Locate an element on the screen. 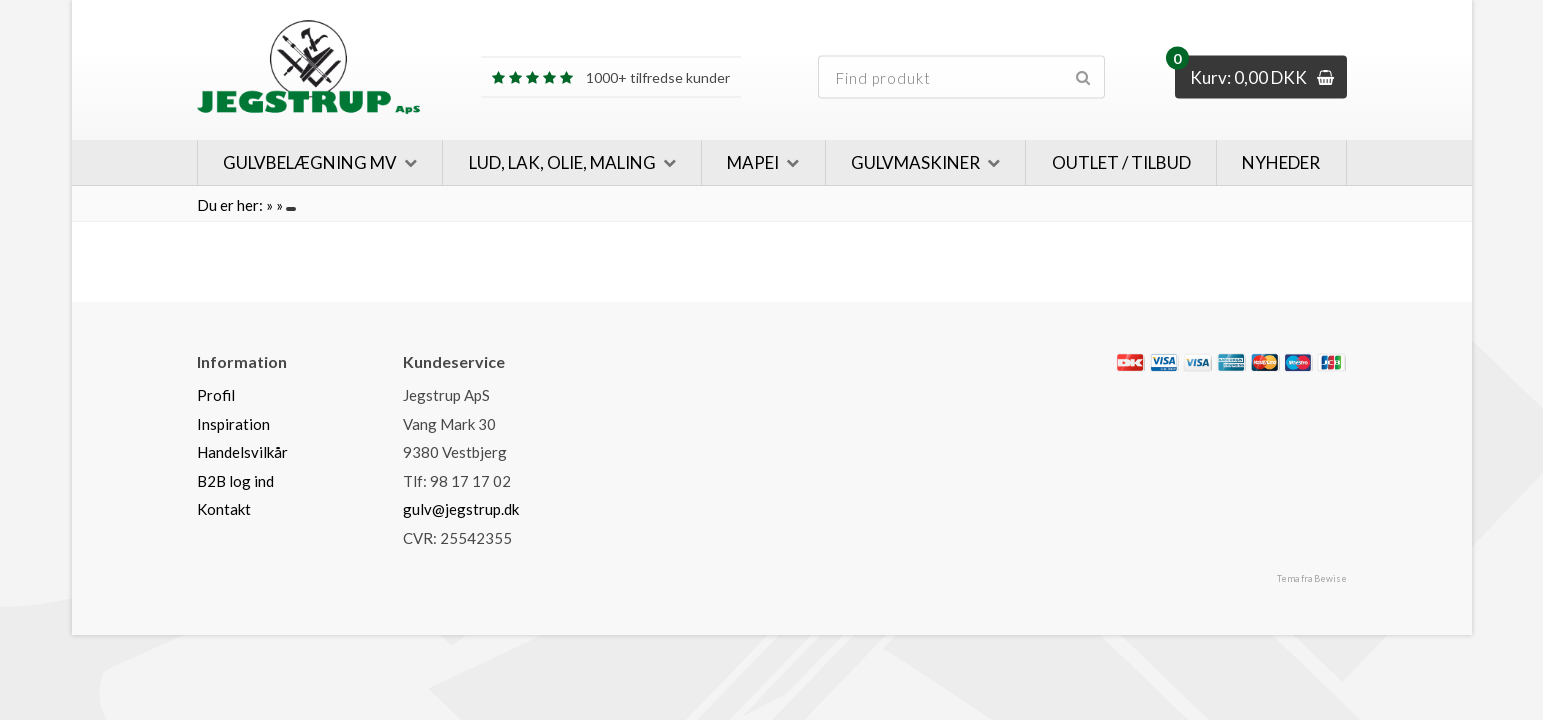 The width and height of the screenshot is (1543, 720). Handelsvilkår is located at coordinates (242, 452).